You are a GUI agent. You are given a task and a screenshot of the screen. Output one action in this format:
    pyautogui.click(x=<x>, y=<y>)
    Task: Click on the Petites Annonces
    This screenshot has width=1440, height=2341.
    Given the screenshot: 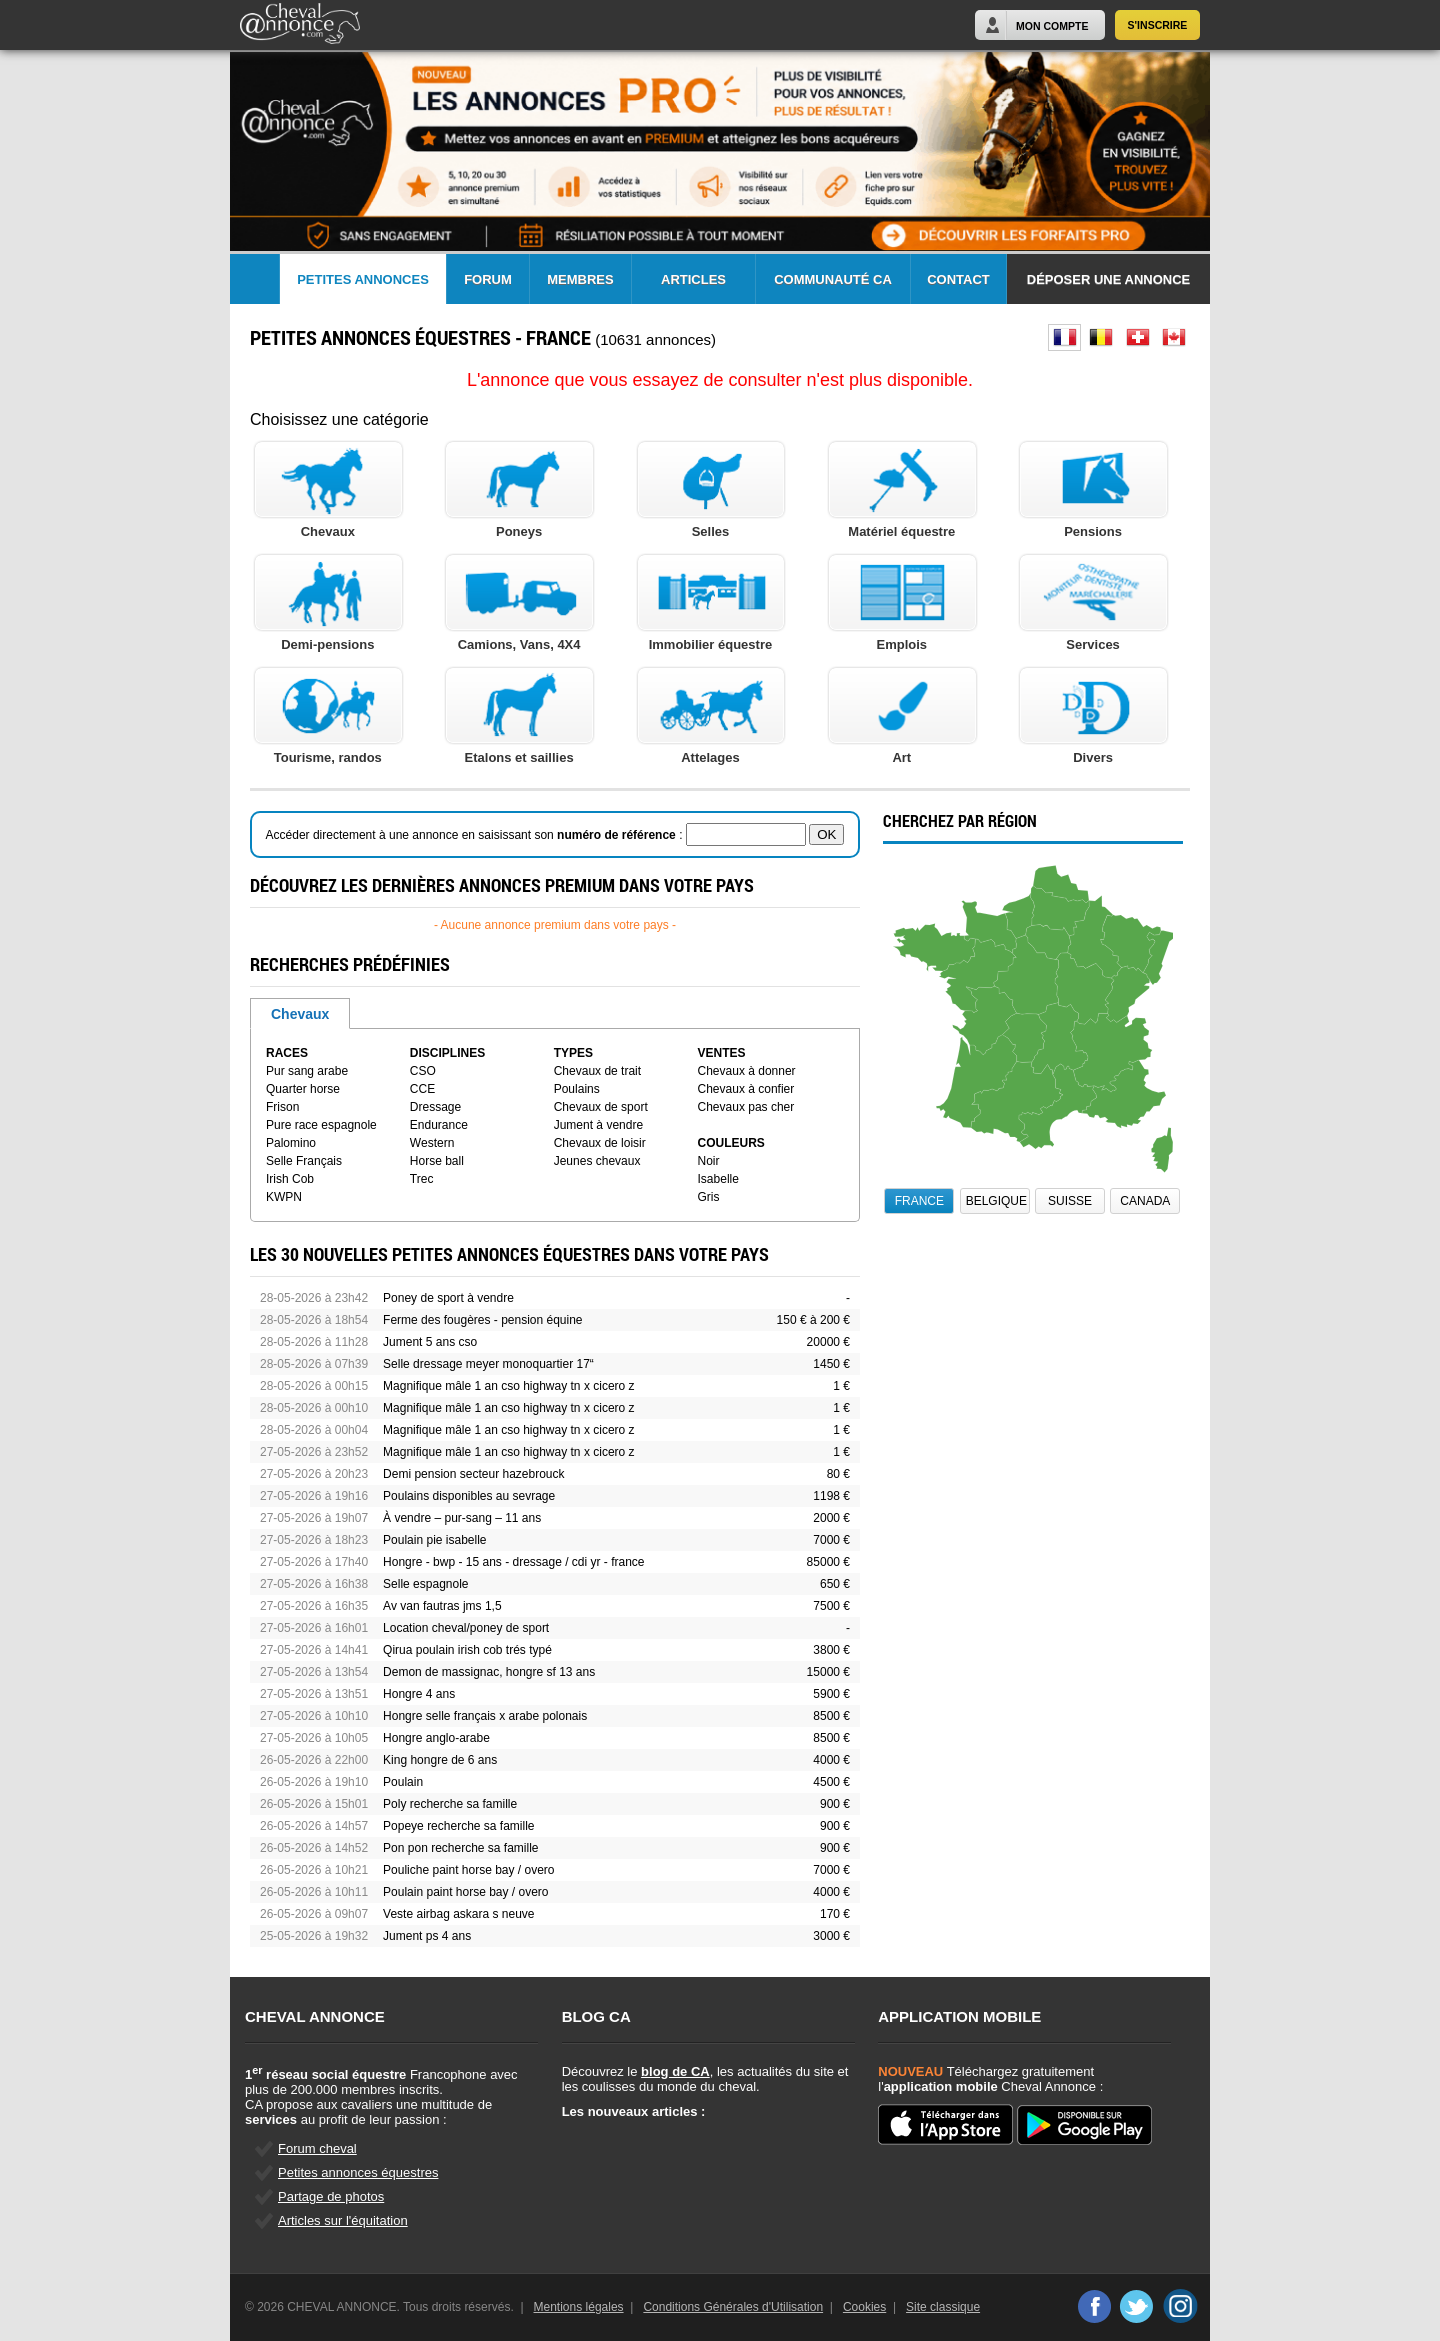 What is the action you would take?
    pyautogui.click(x=363, y=279)
    